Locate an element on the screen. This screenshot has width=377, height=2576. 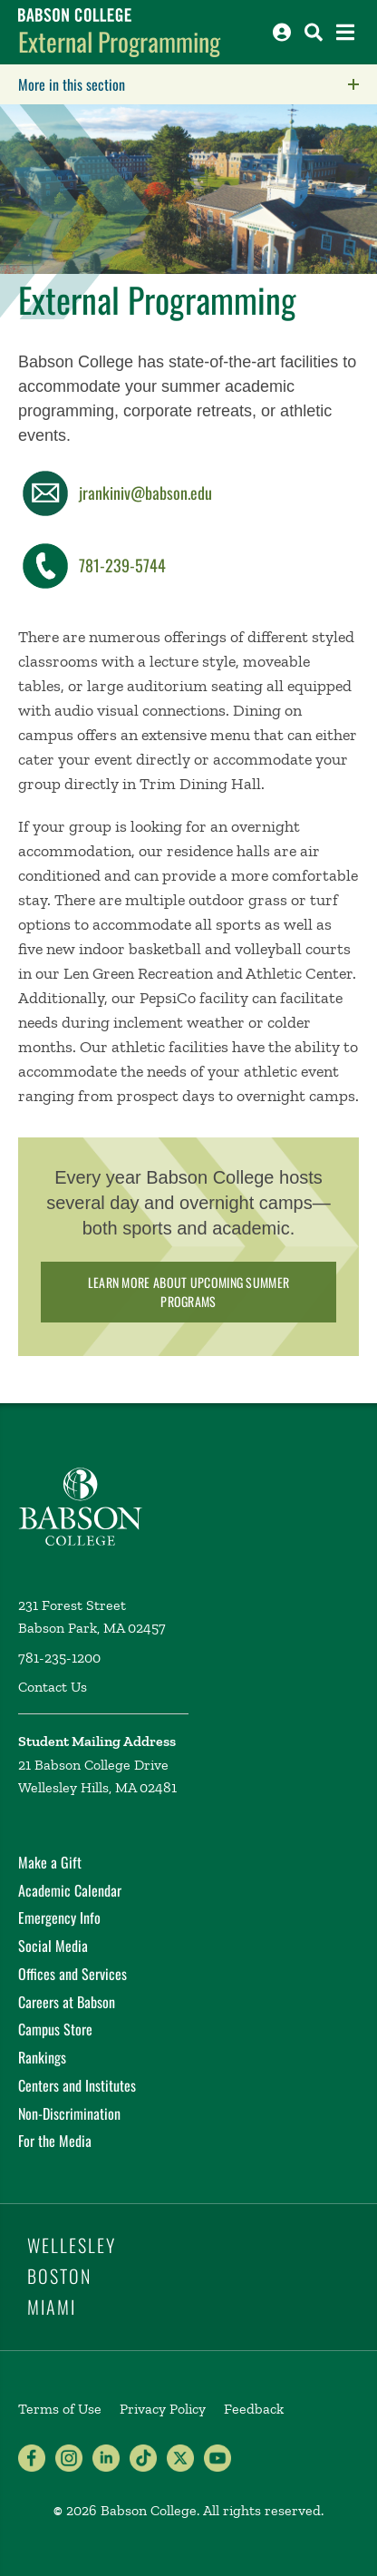
Careers at Babson is located at coordinates (66, 2002).